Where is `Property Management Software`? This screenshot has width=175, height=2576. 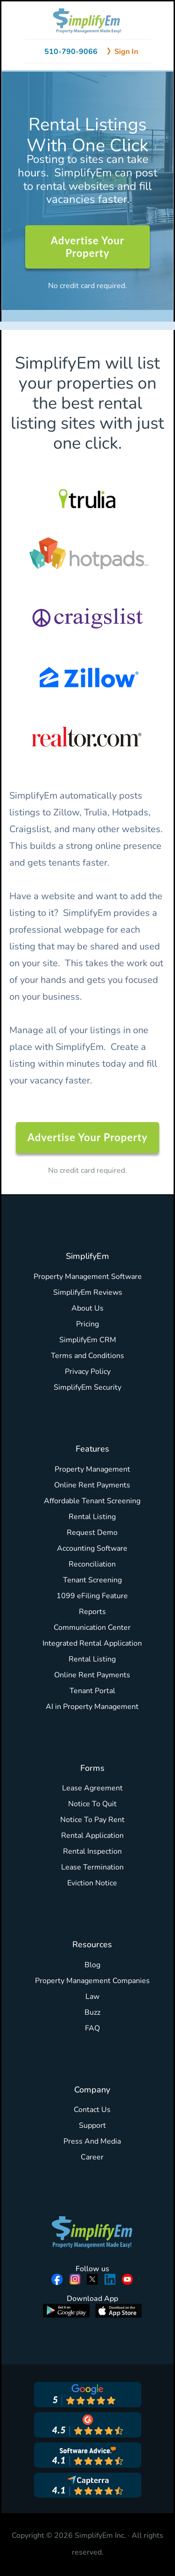
Property Management Software is located at coordinates (88, 1276).